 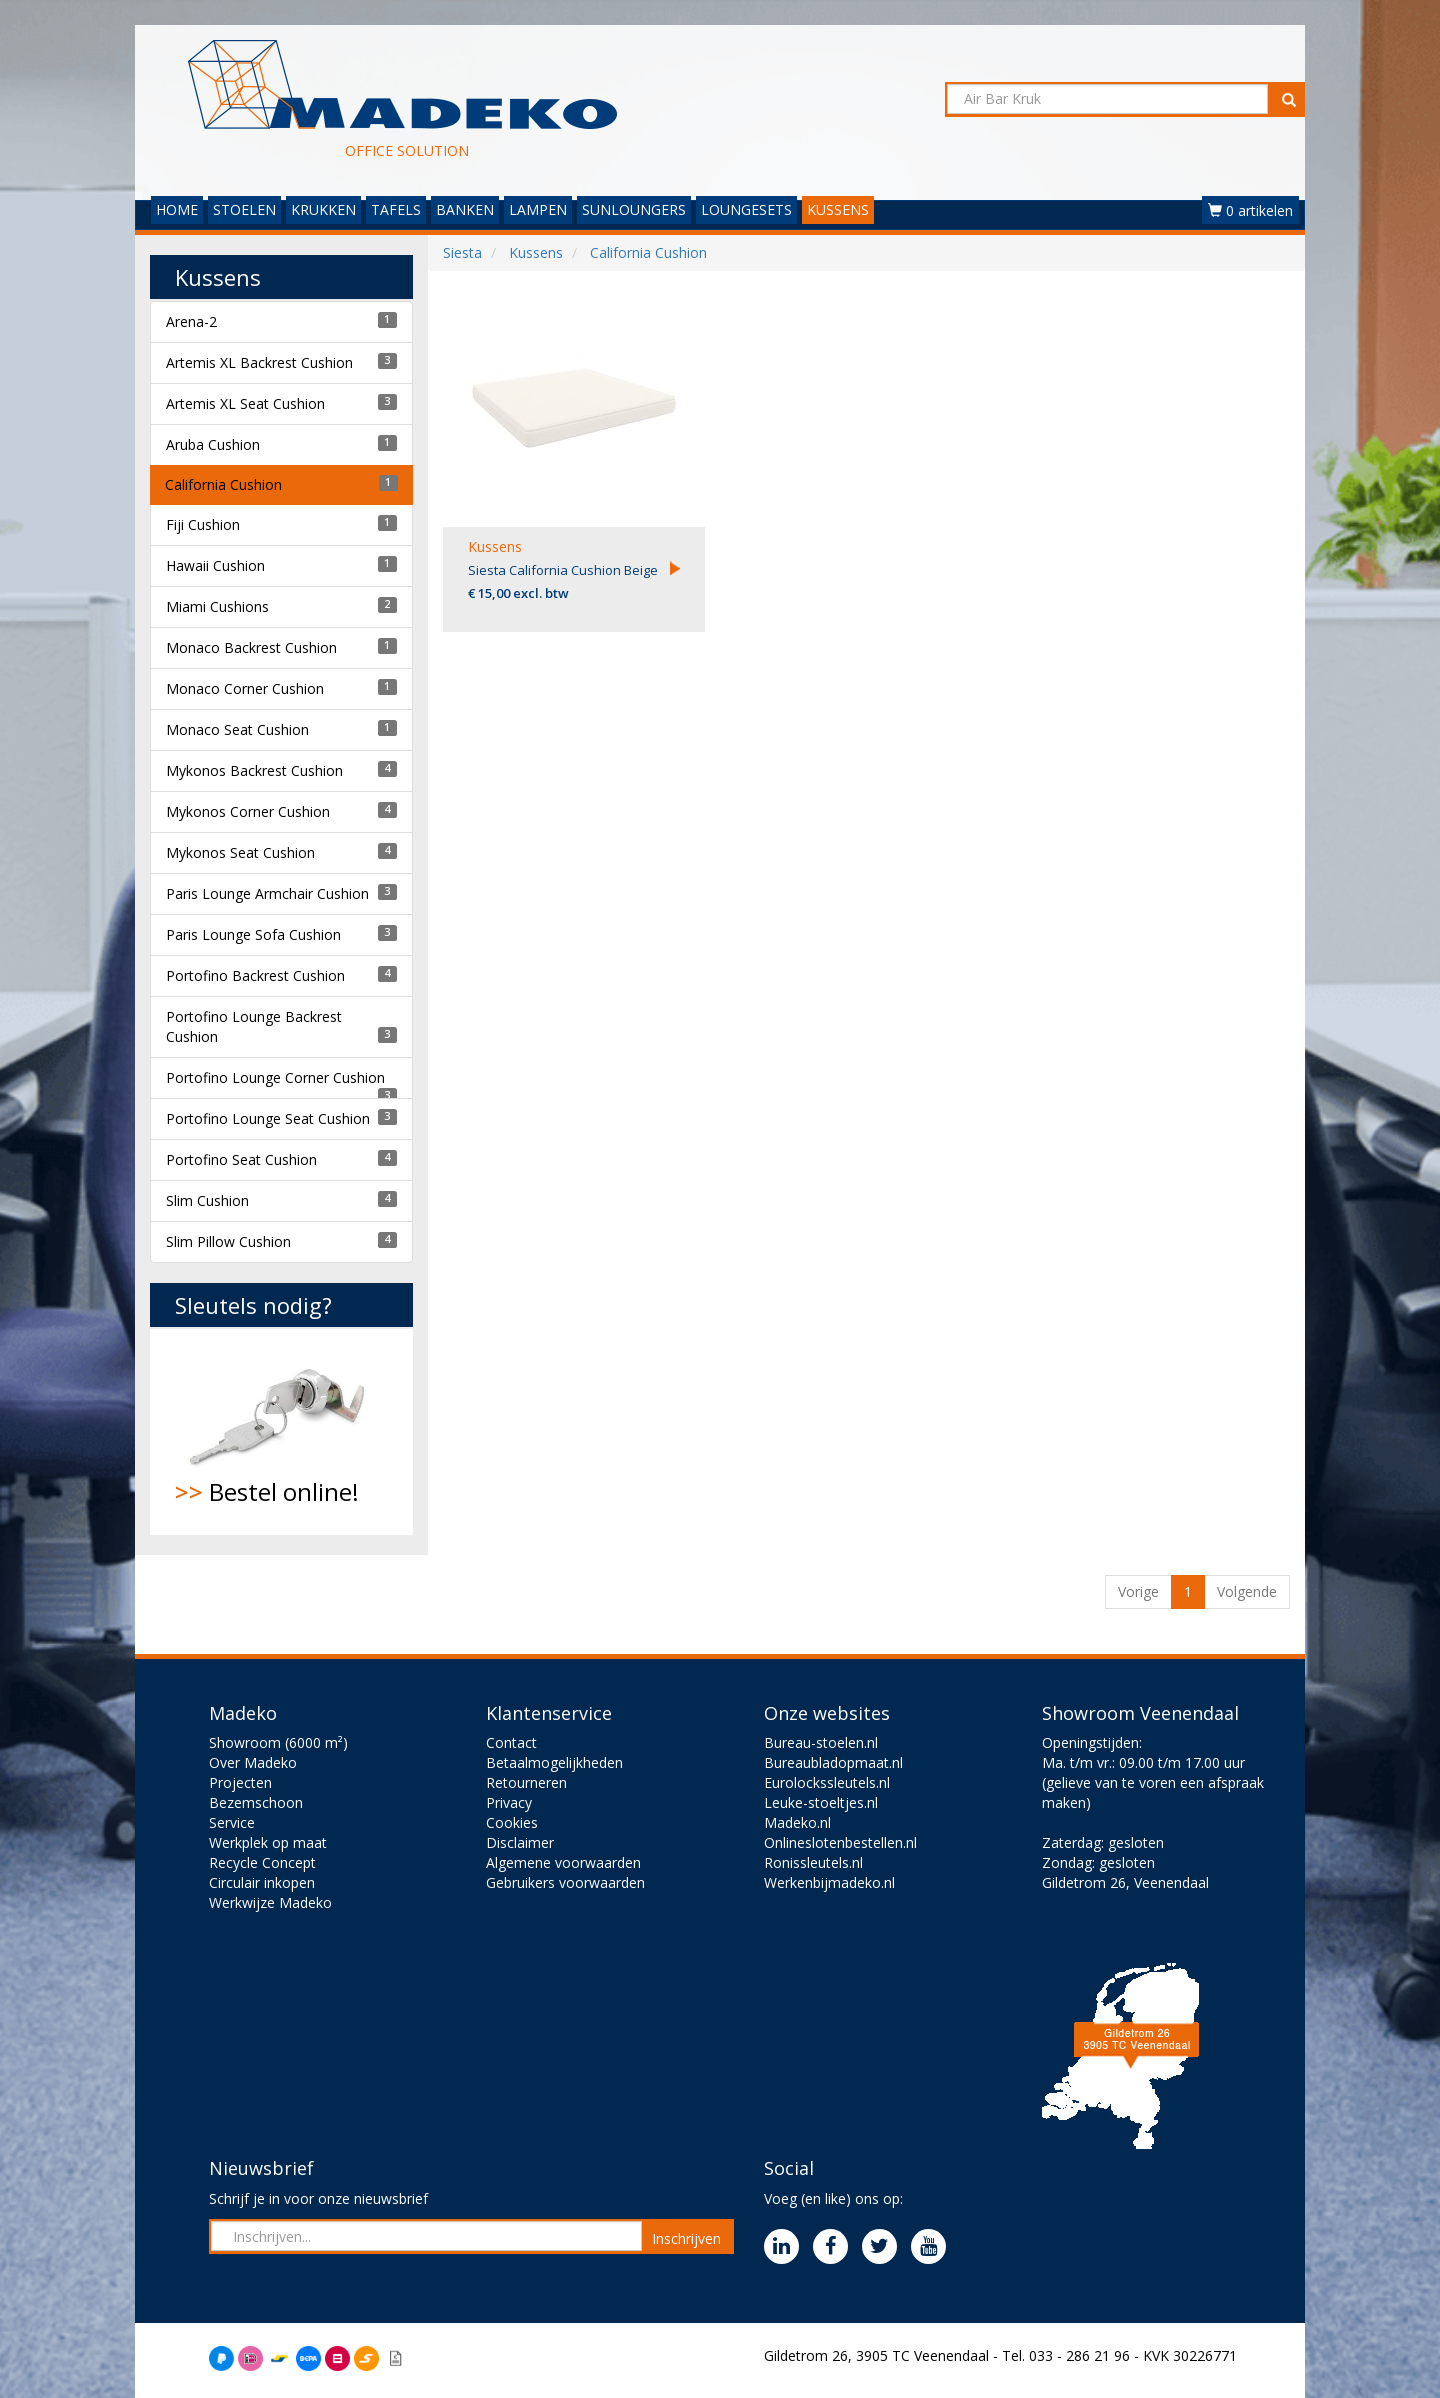 What do you see at coordinates (240, 1782) in the screenshot?
I see `Projecten` at bounding box center [240, 1782].